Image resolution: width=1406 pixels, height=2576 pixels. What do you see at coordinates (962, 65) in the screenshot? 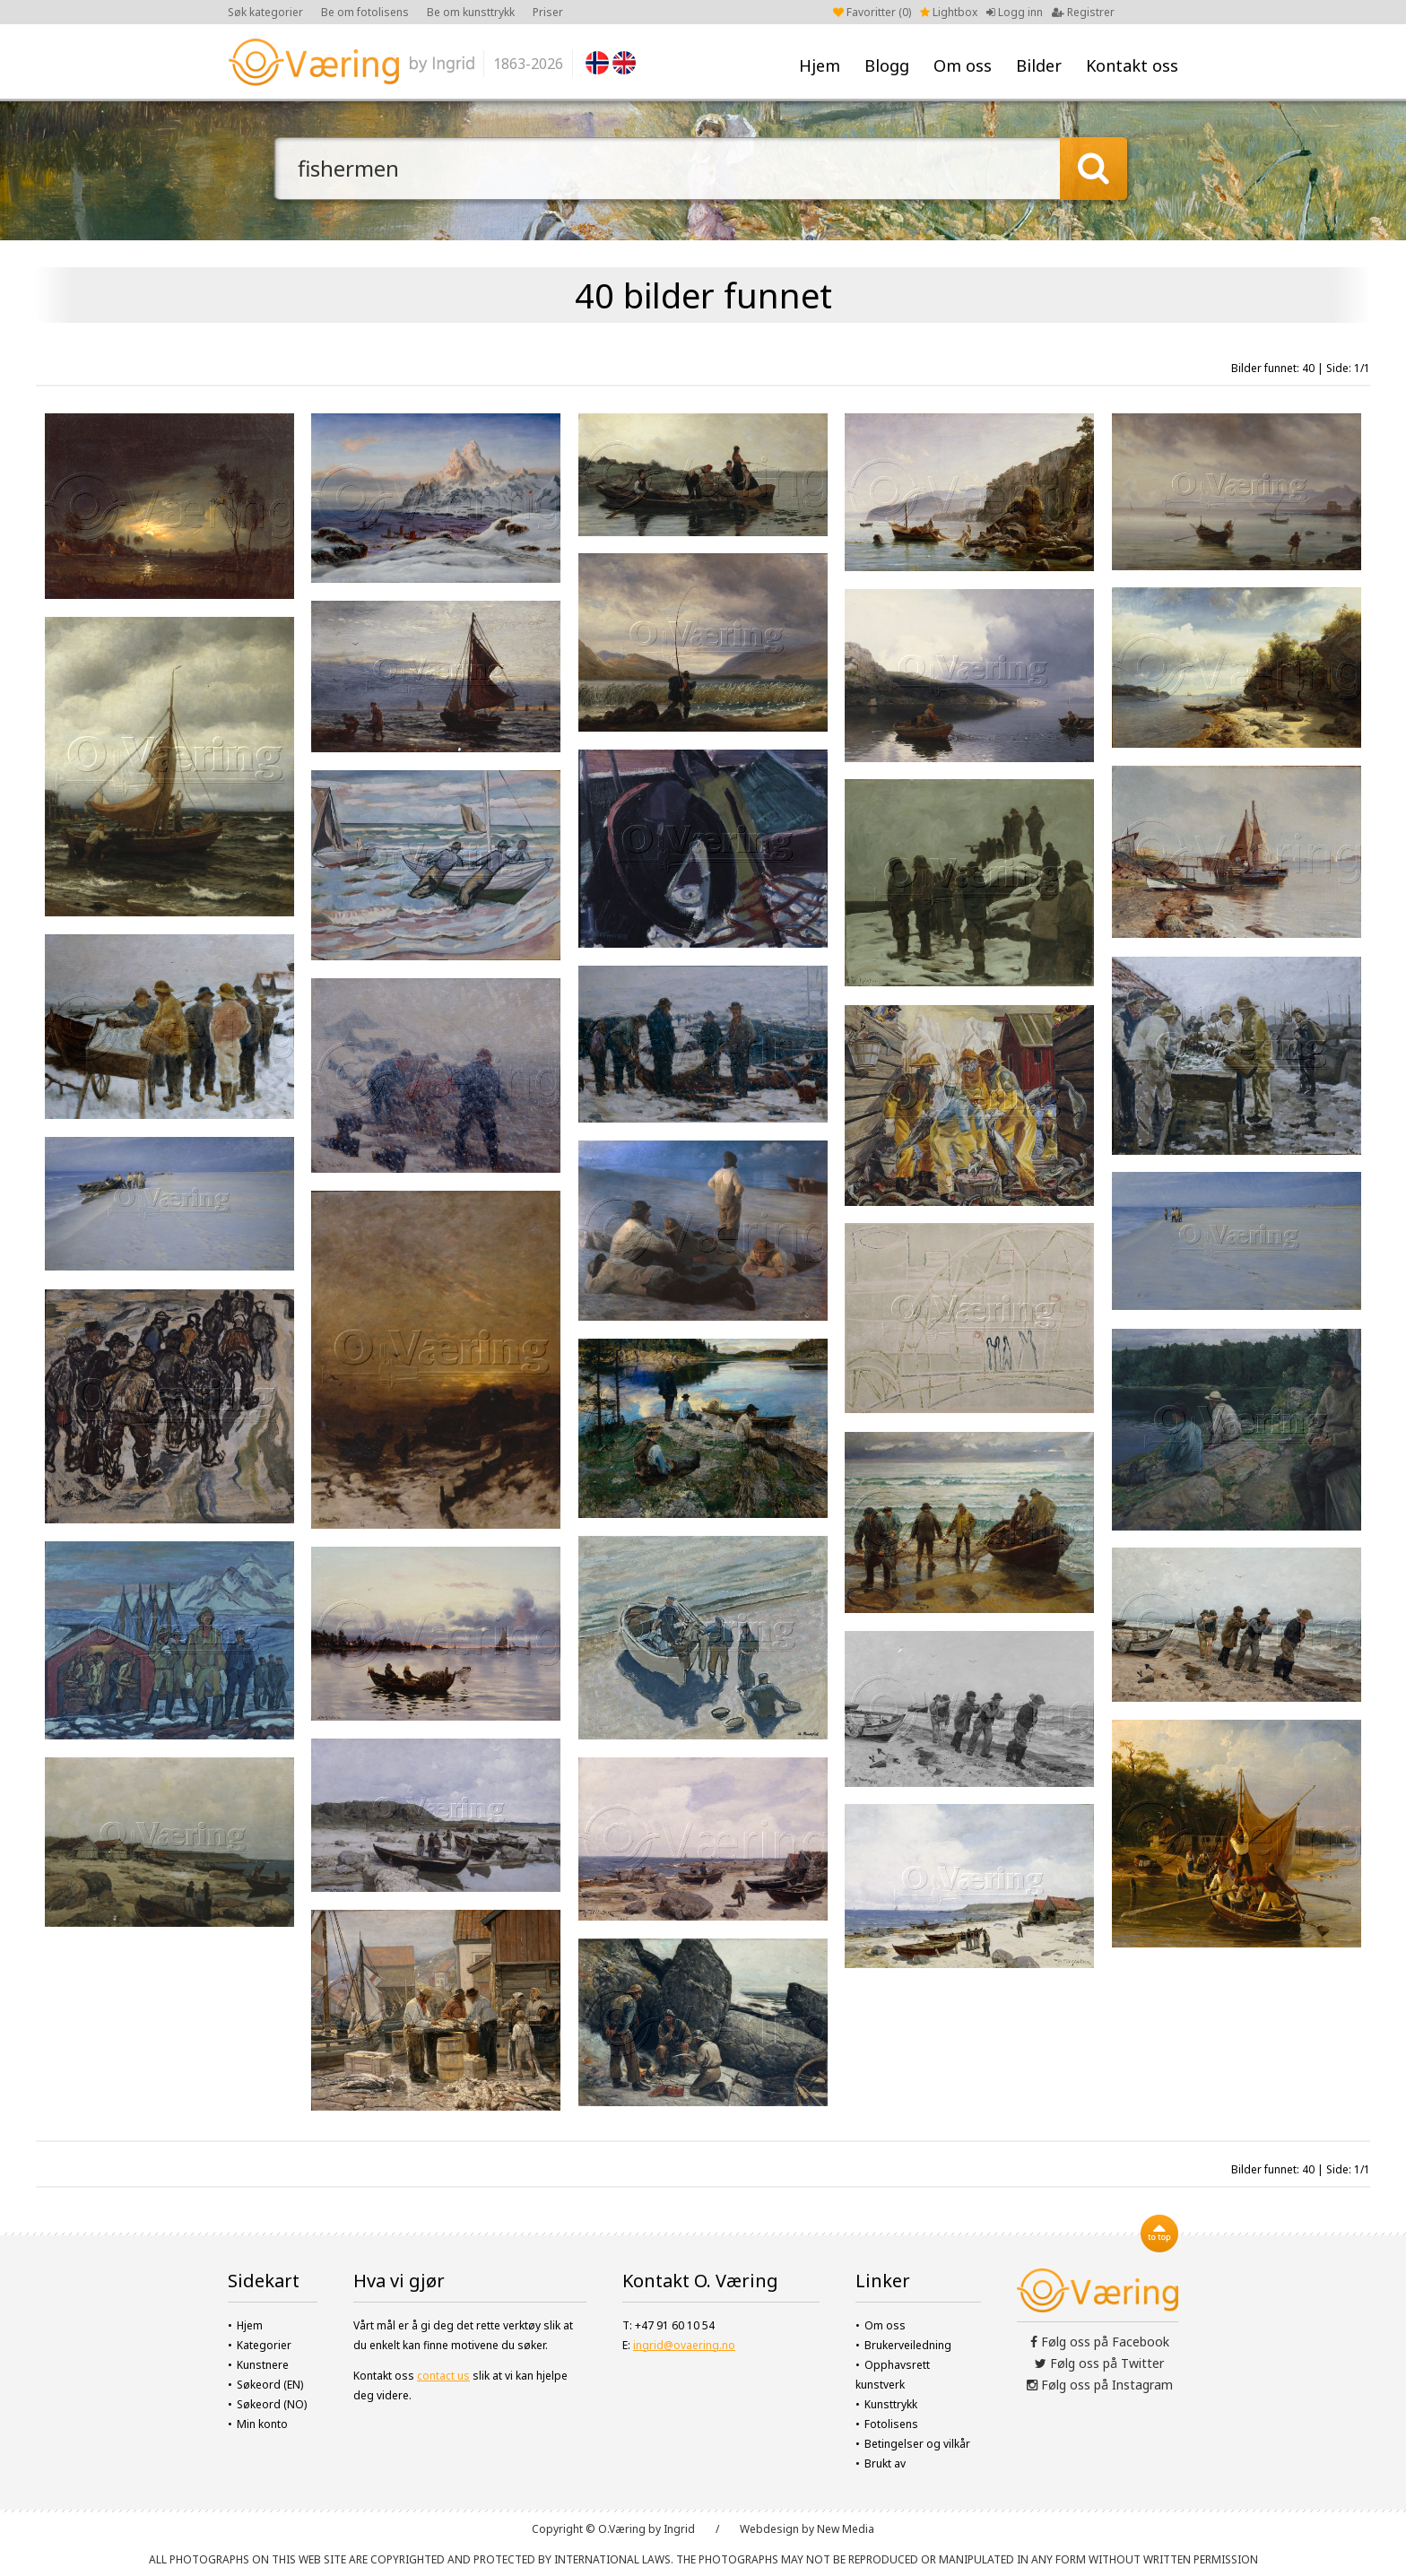
I see `Om oss` at bounding box center [962, 65].